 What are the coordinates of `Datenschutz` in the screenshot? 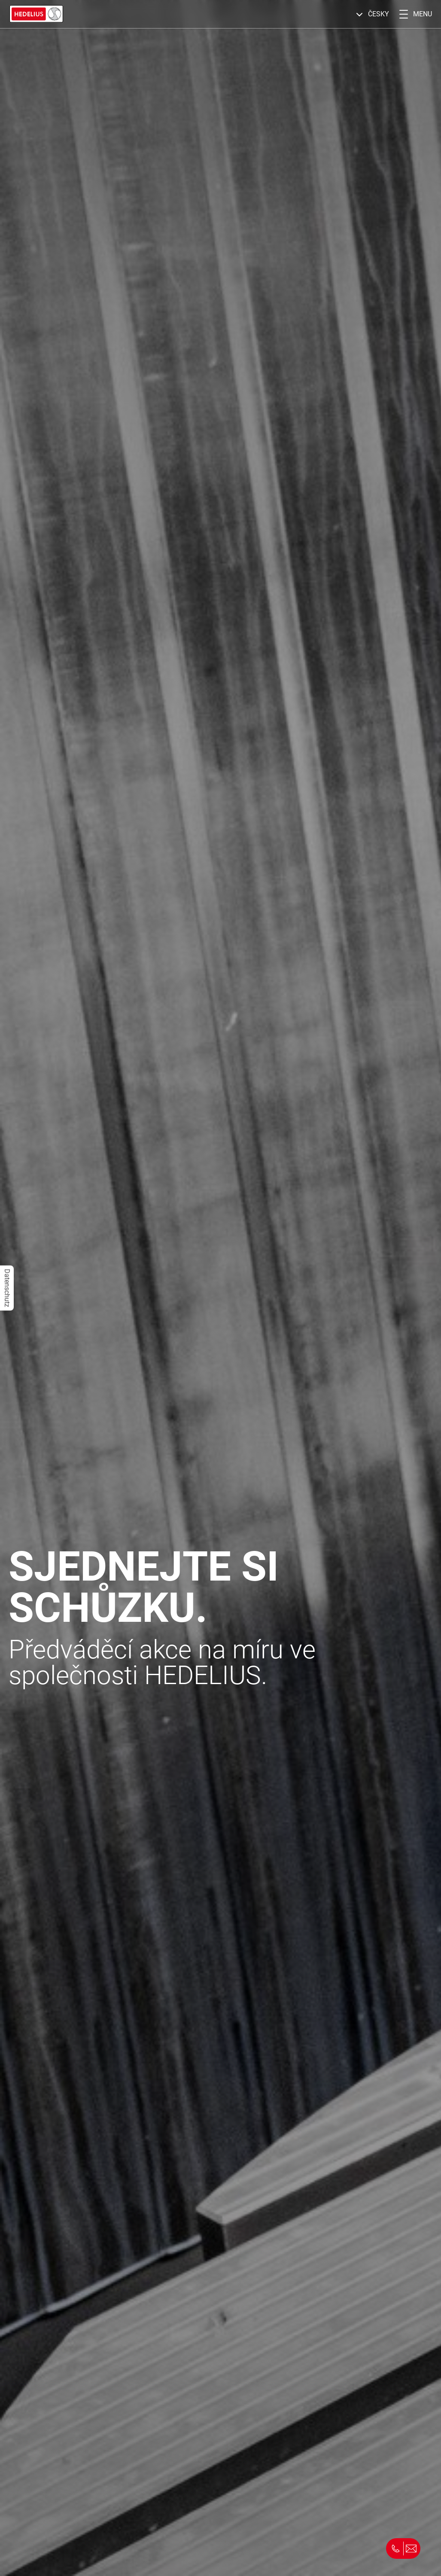 It's located at (7, 1288).